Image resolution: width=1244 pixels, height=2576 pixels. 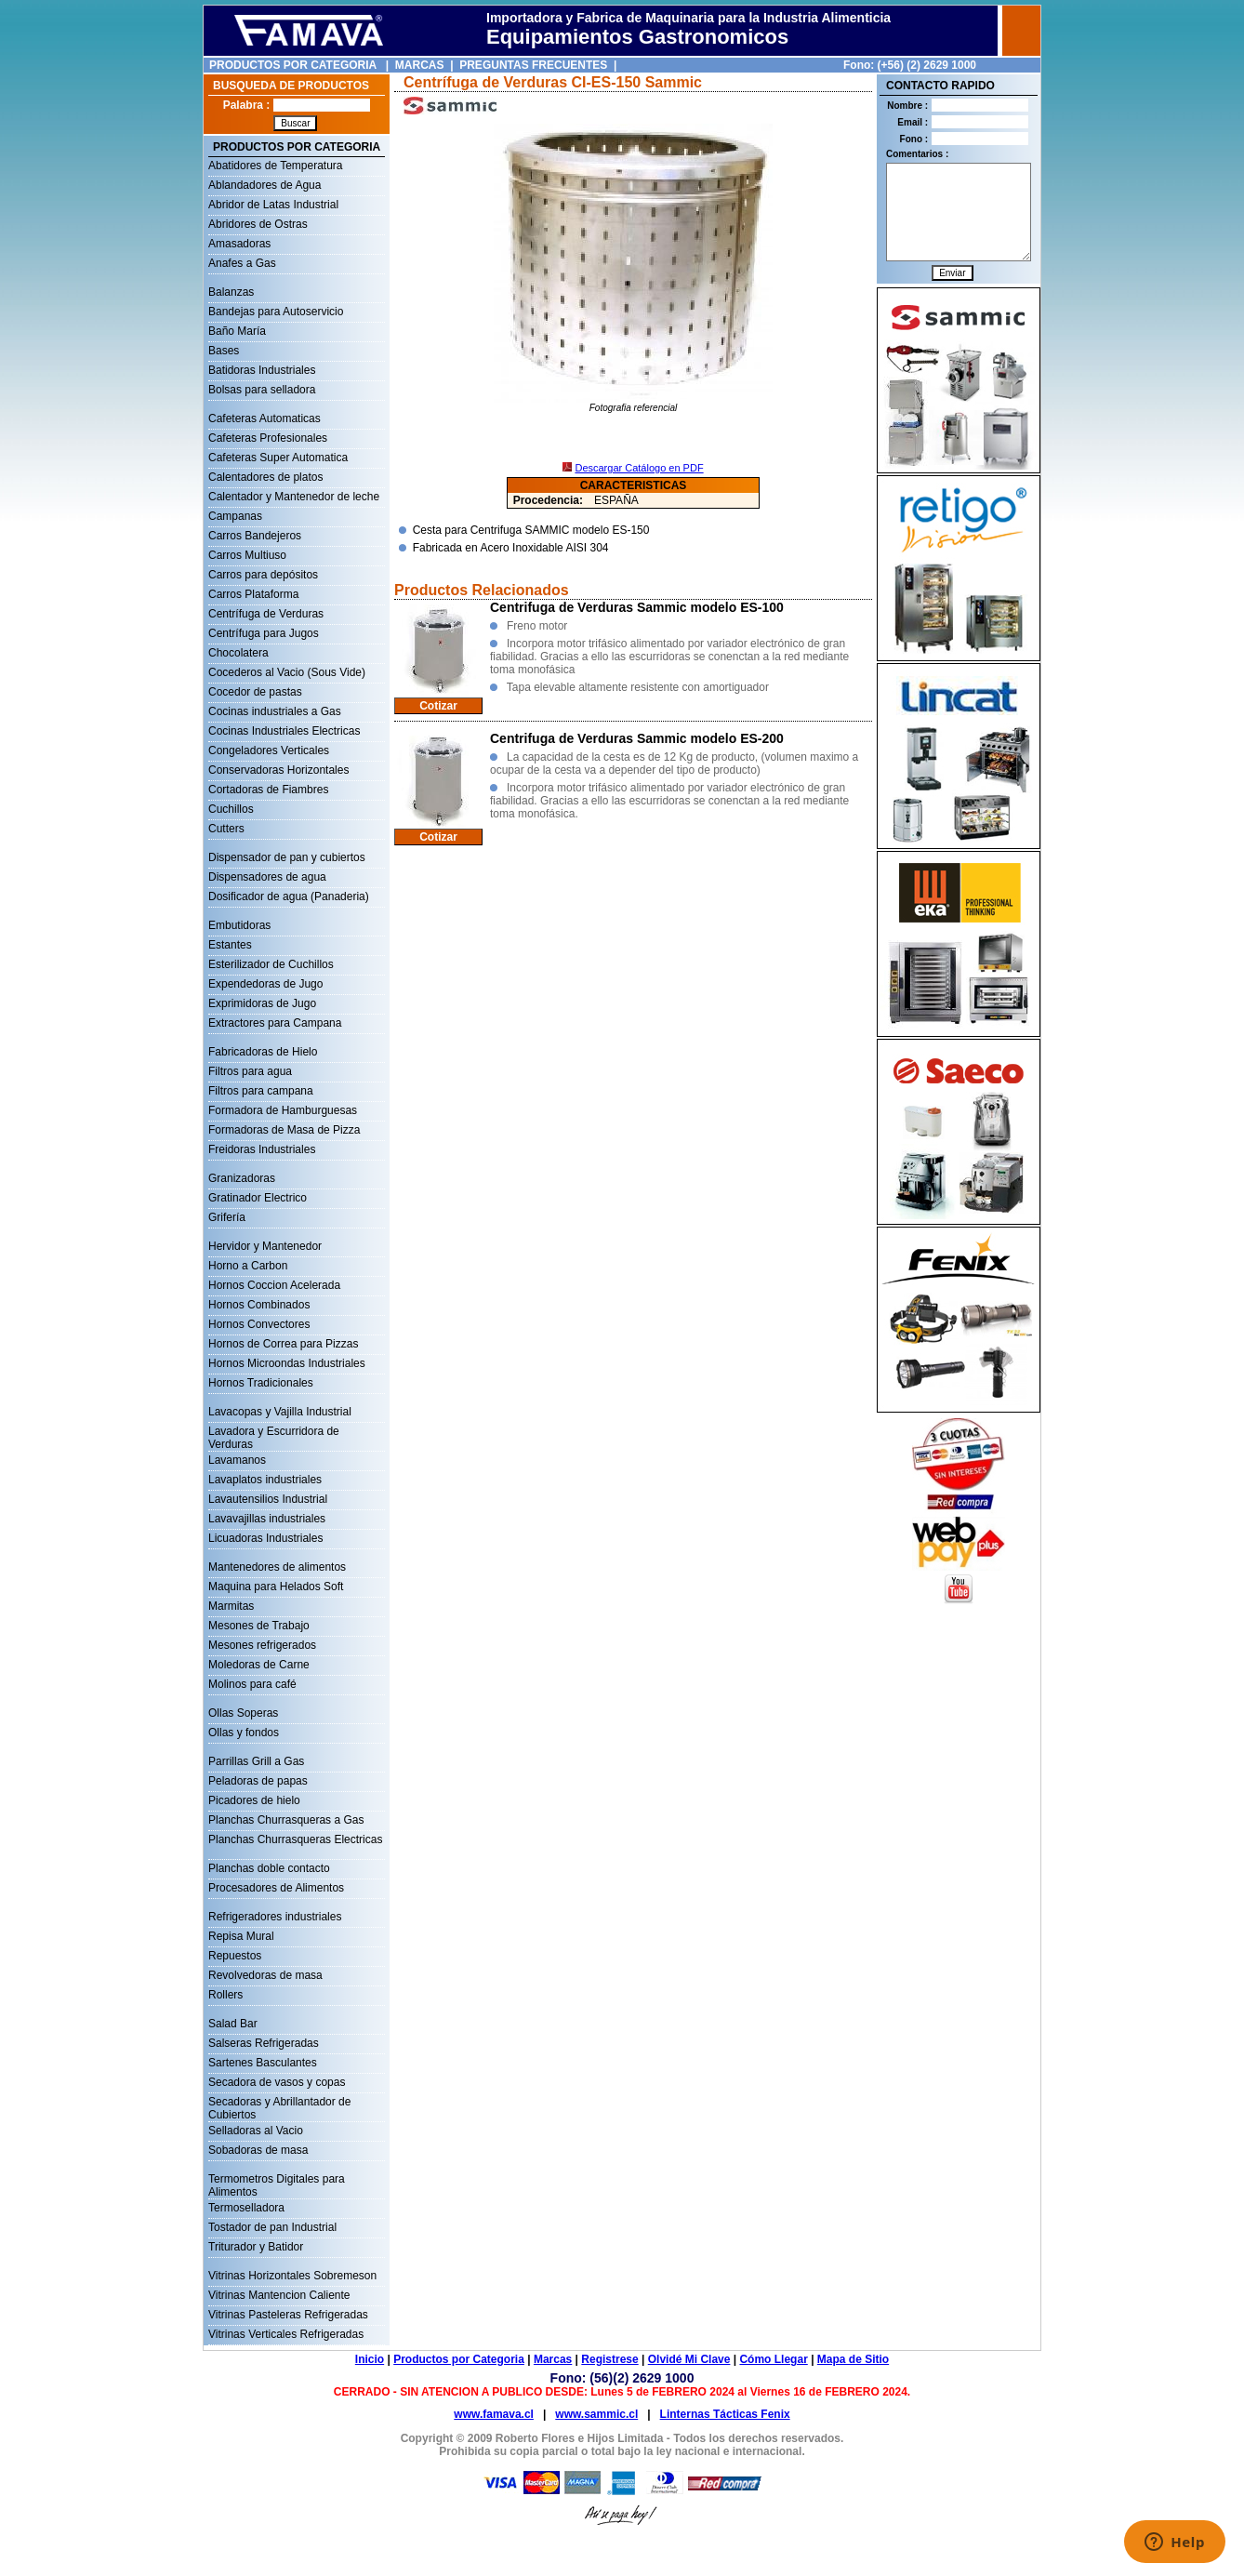 I want to click on Planchas doble contacto, so click(x=269, y=1868).